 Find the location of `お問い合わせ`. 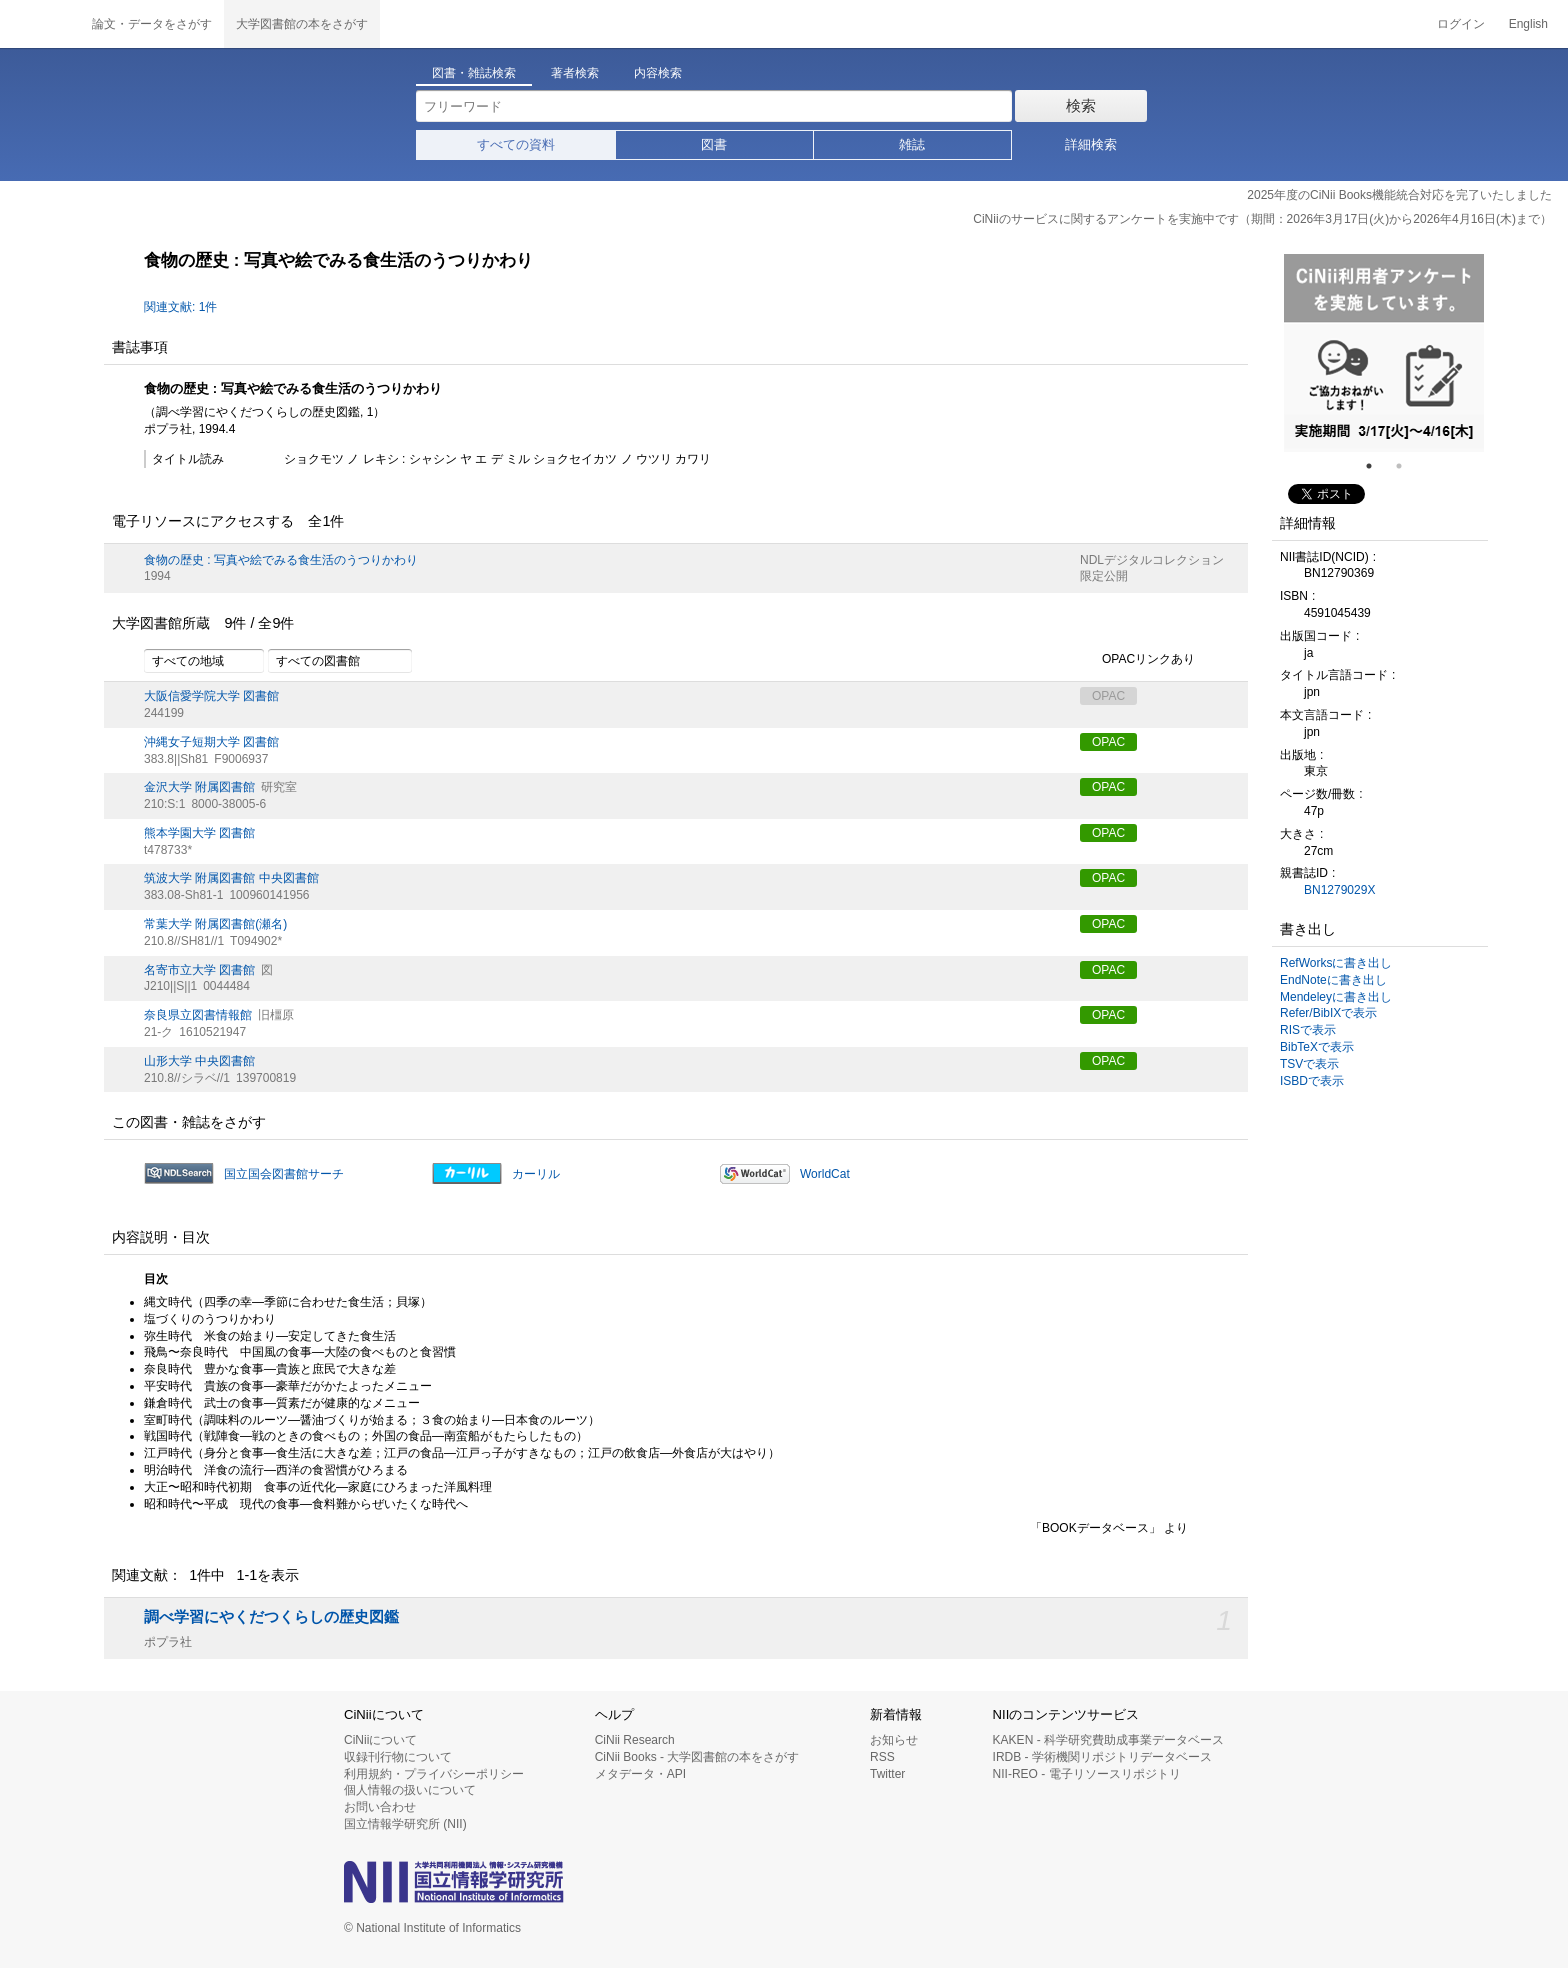

お問い合わせ is located at coordinates (380, 1807).